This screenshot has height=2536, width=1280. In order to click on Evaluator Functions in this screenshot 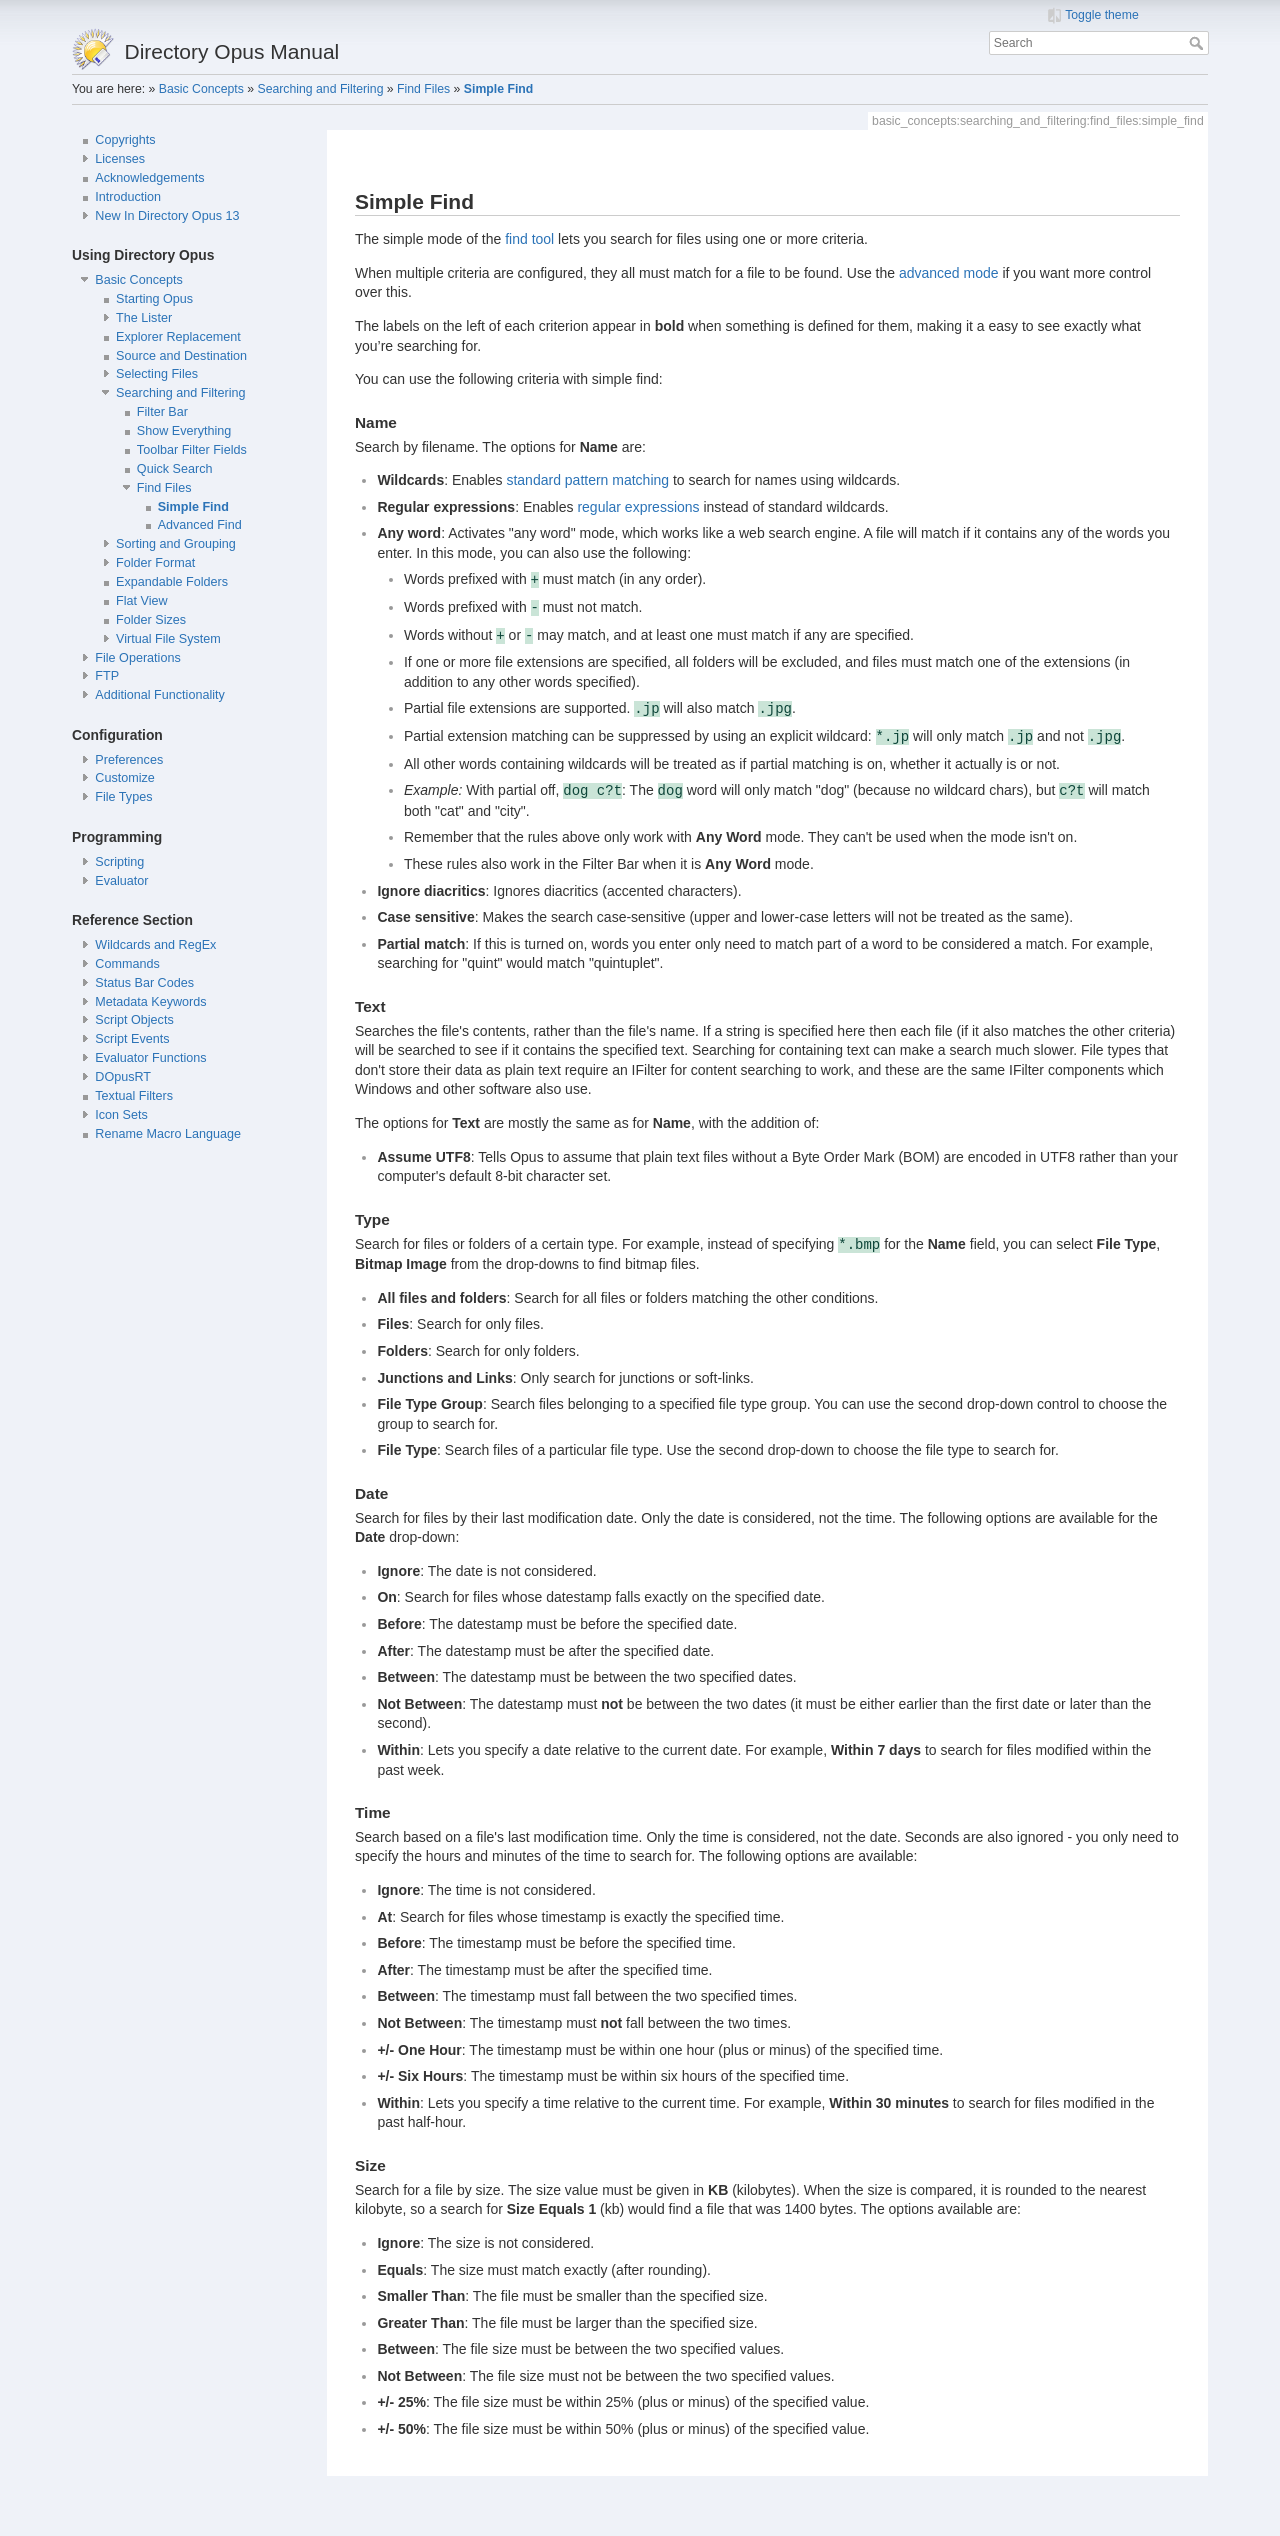, I will do `click(150, 1058)`.